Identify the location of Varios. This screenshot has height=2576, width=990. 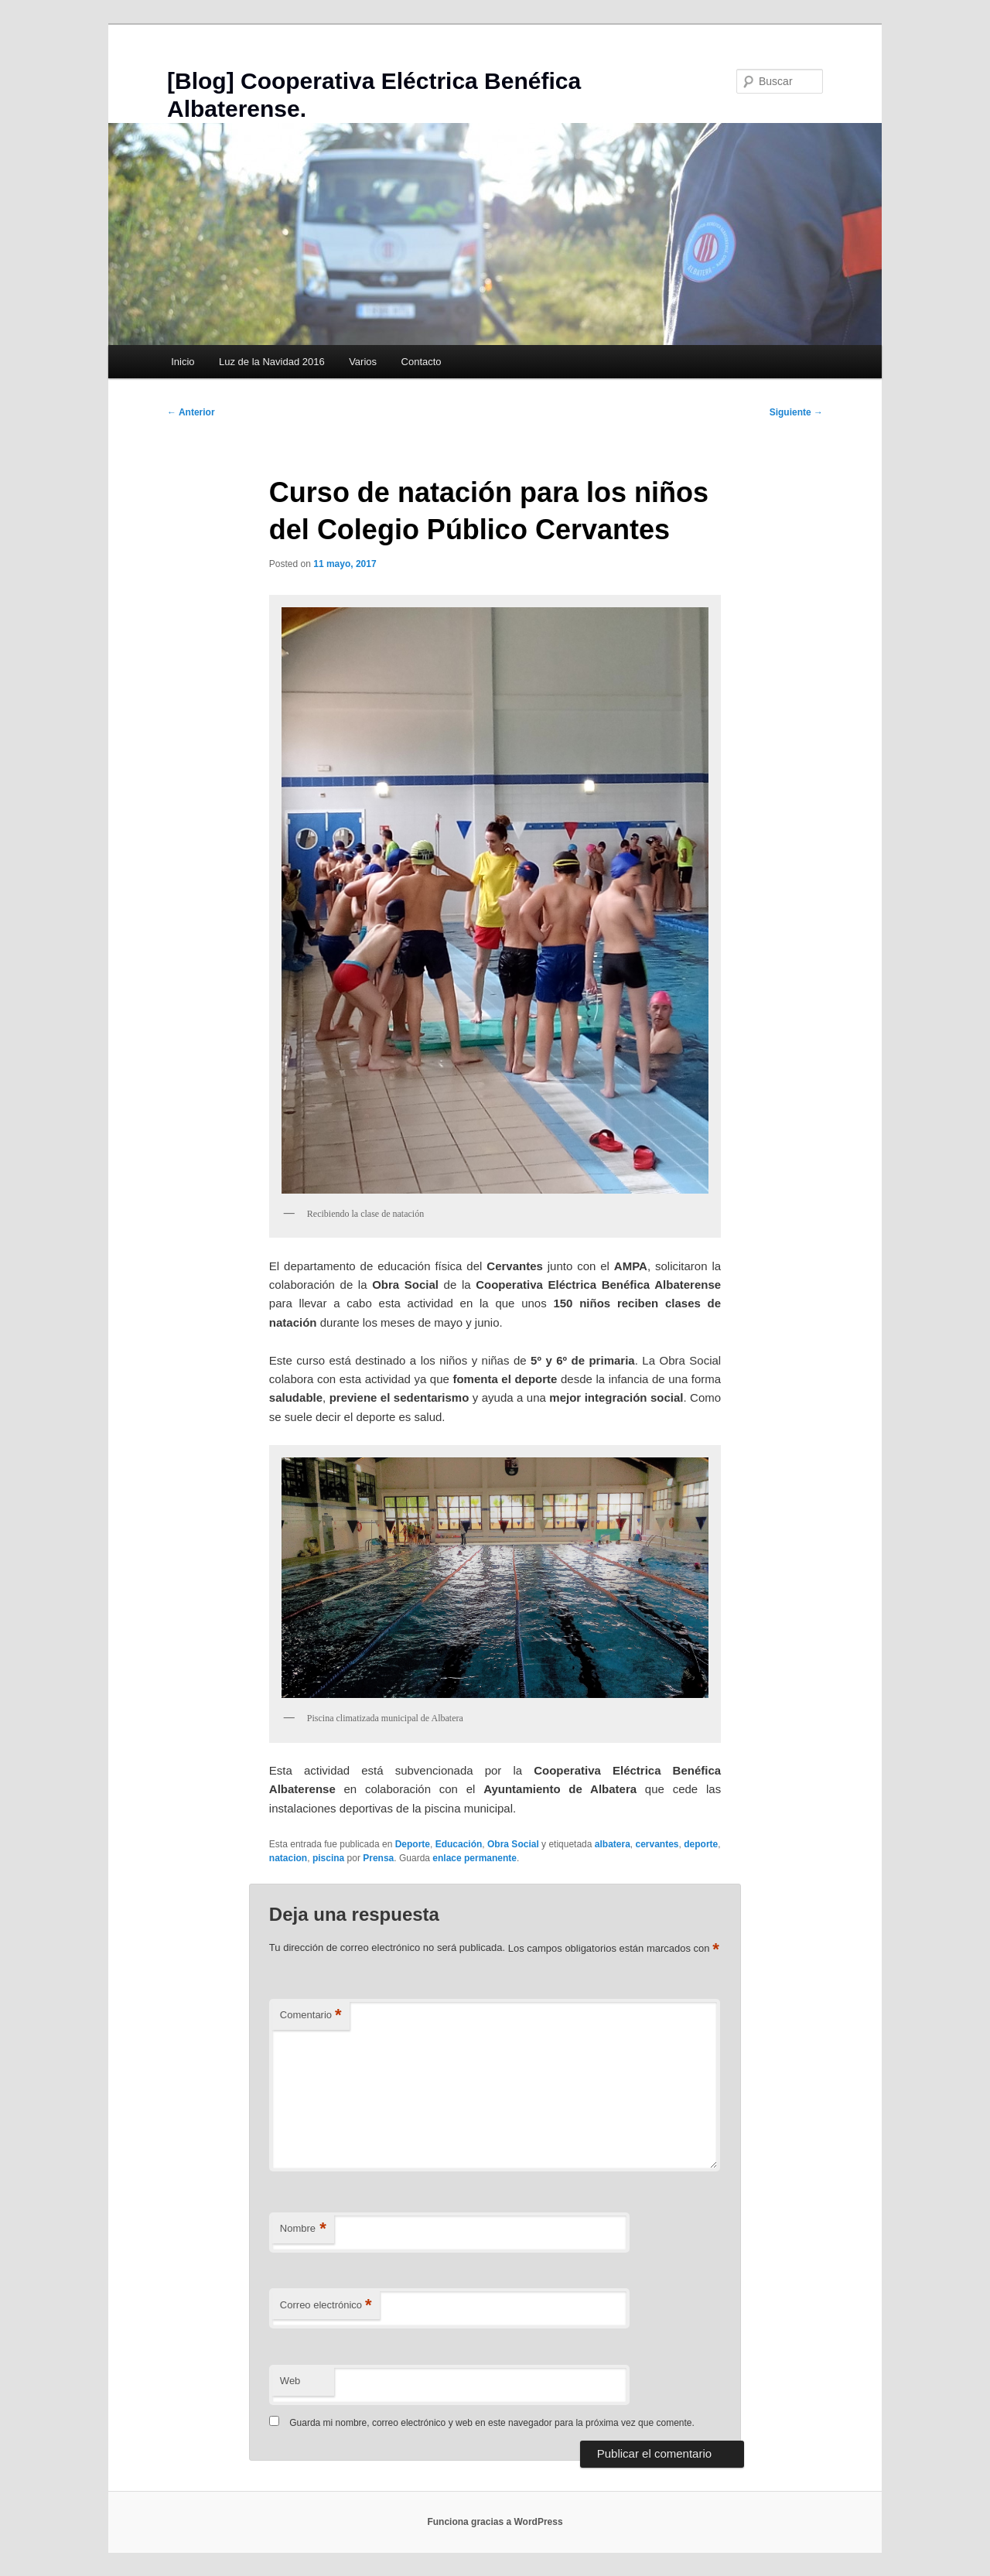
(363, 361).